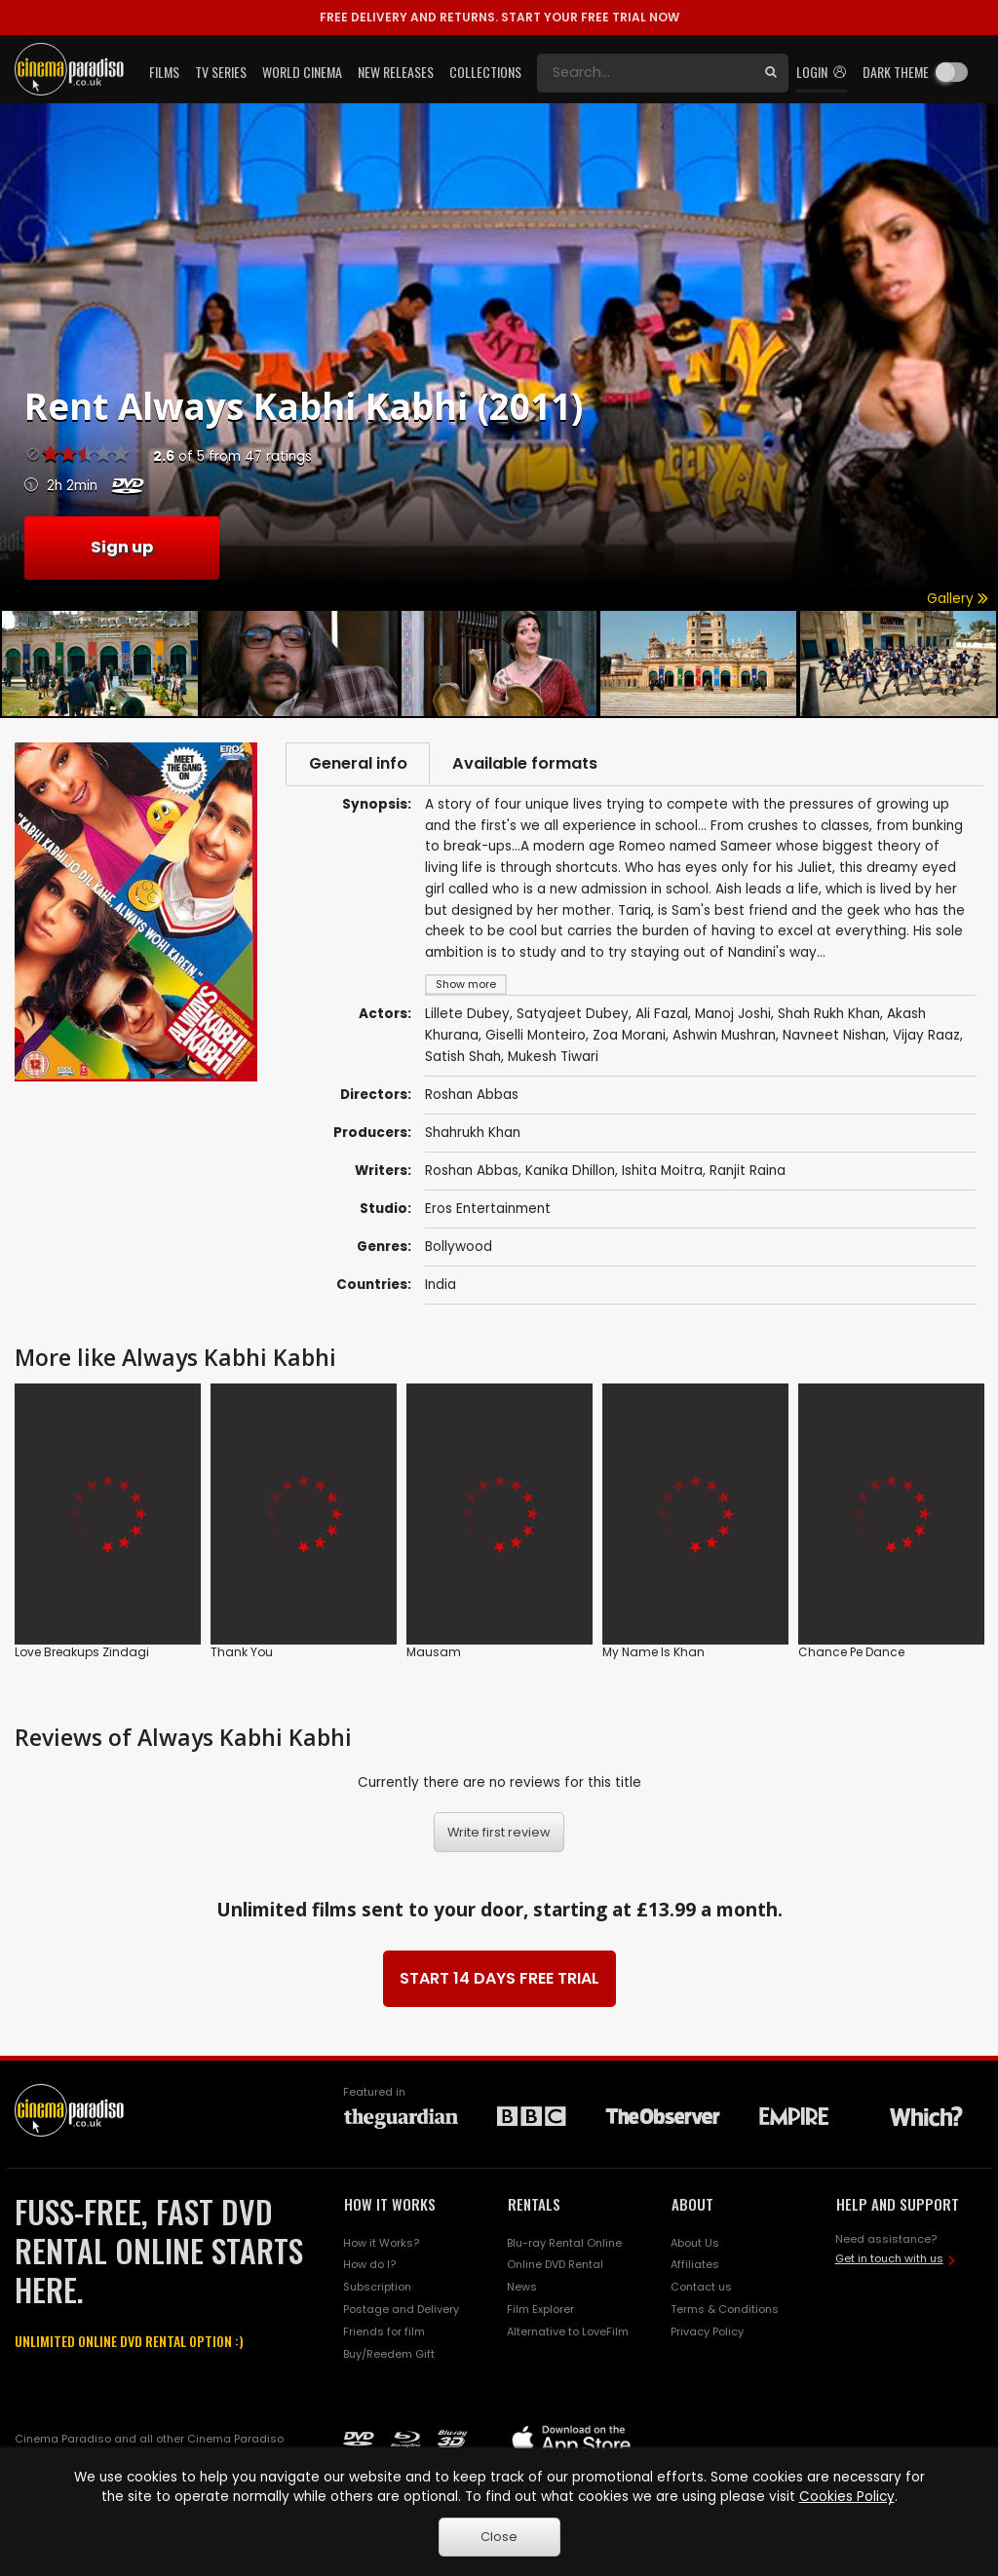  I want to click on Shahrukh Khan, so click(472, 1134).